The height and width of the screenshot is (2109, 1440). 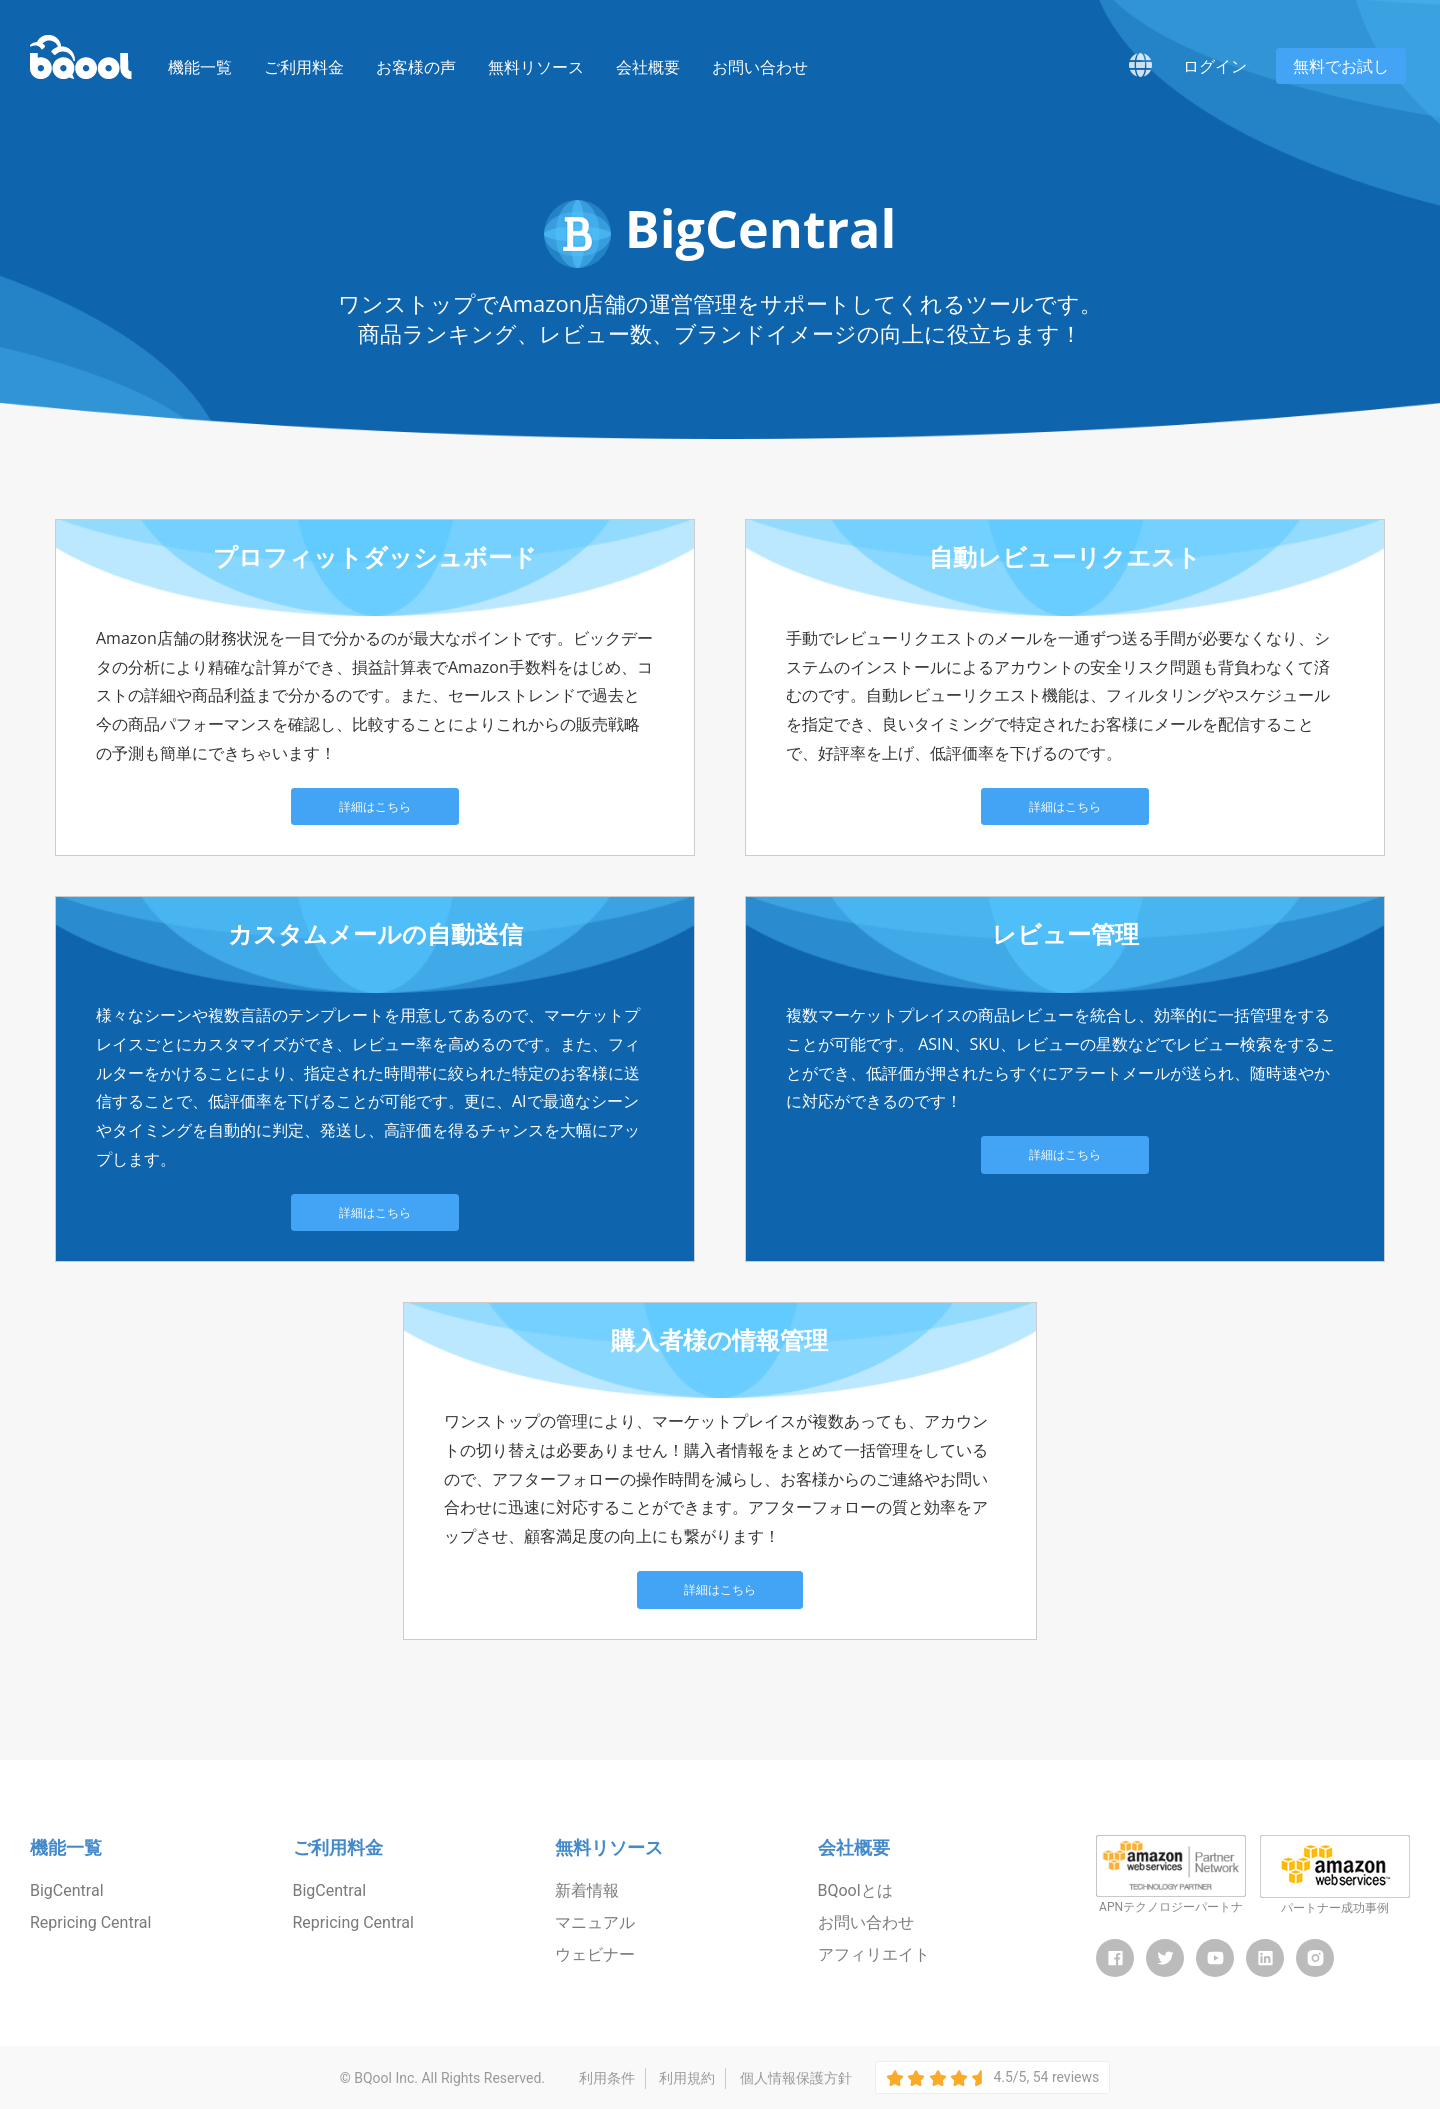 What do you see at coordinates (90, 1922) in the screenshot?
I see `Repricing Central` at bounding box center [90, 1922].